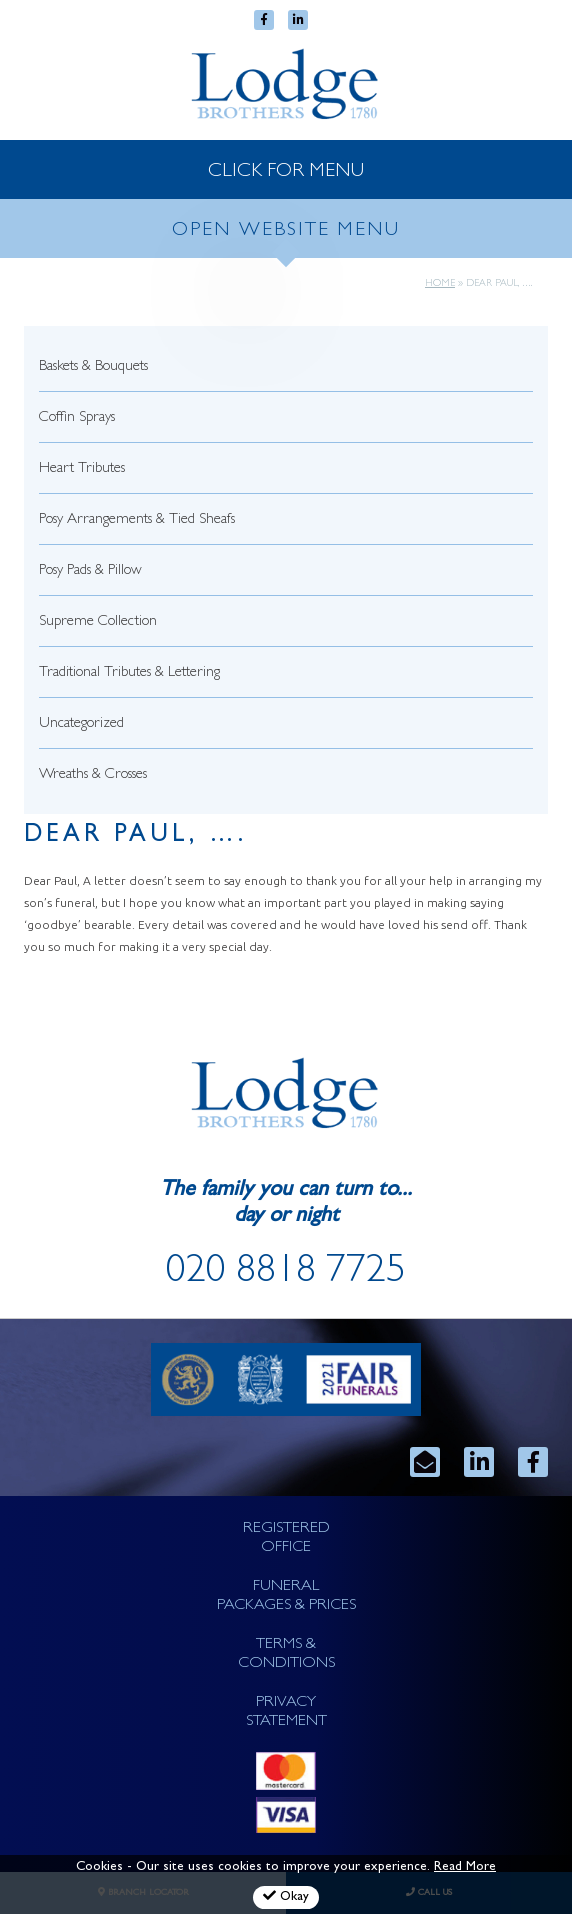 The height and width of the screenshot is (1914, 572). I want to click on Uncategorized, so click(81, 724).